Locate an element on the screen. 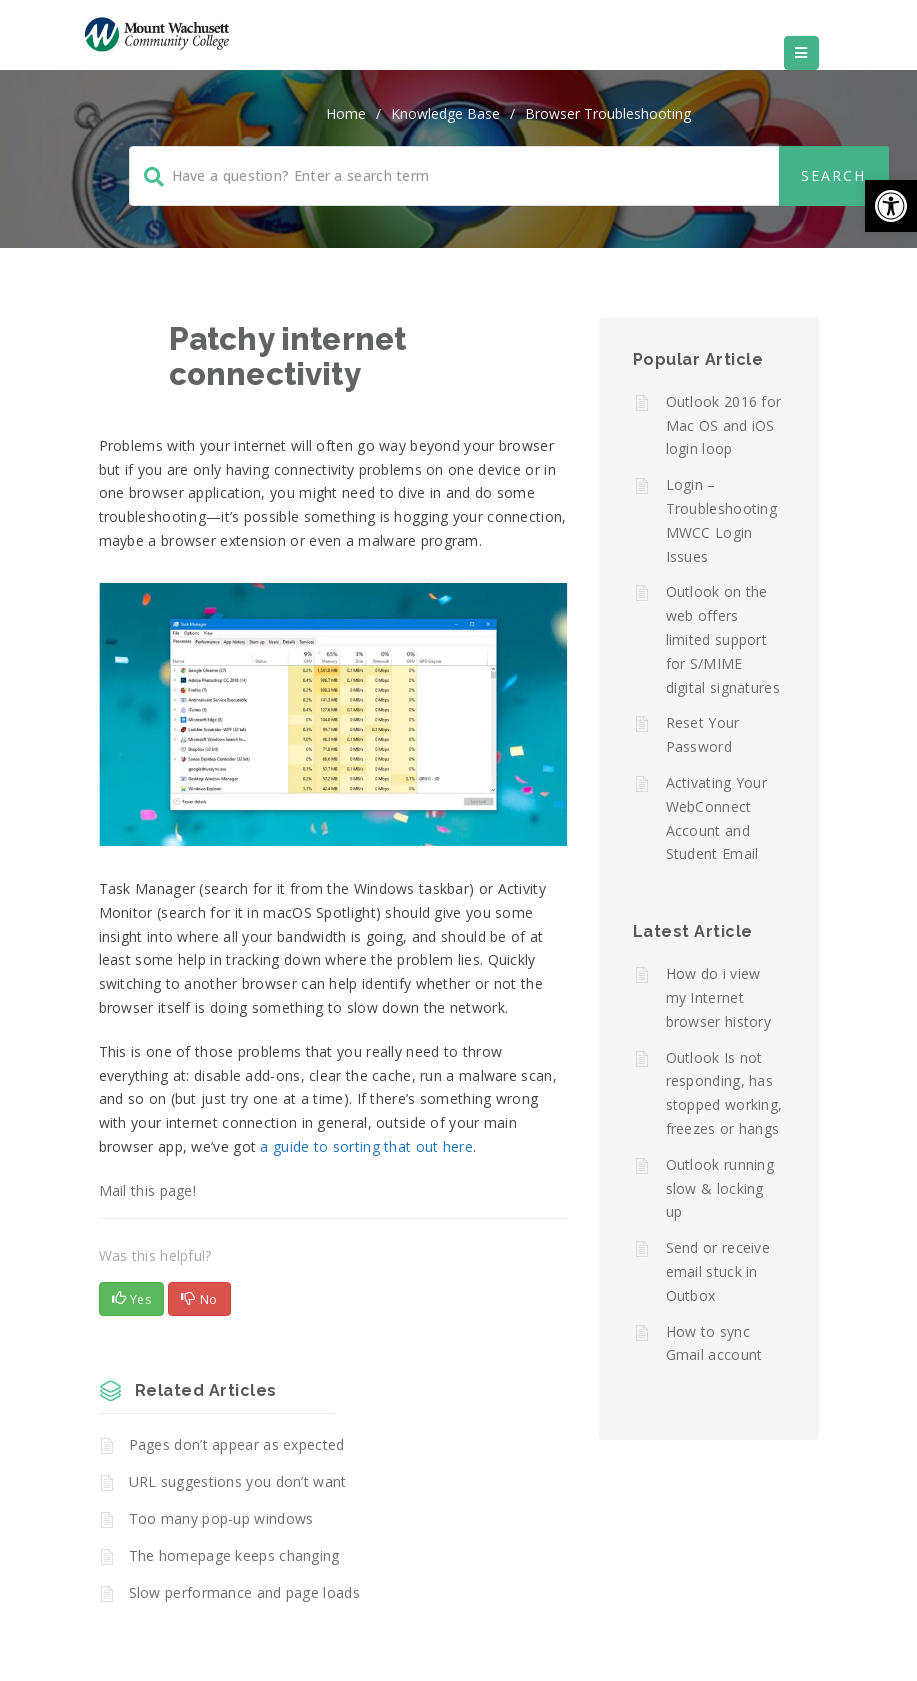  Send or receive email stuck in Outbox is located at coordinates (718, 1271).